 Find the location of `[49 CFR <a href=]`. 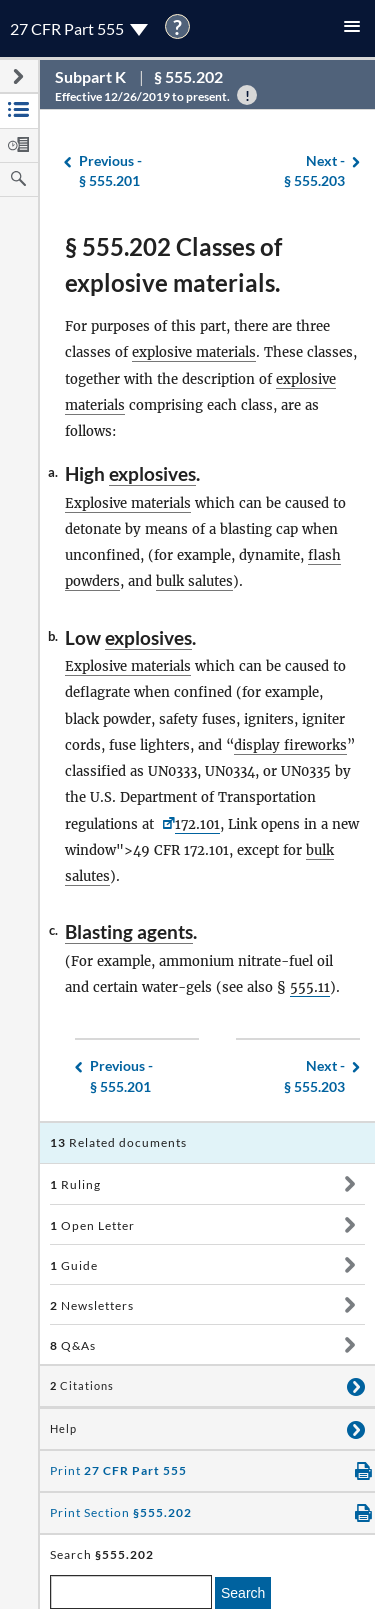

[49 CFR <a href=] is located at coordinates (166, 824).